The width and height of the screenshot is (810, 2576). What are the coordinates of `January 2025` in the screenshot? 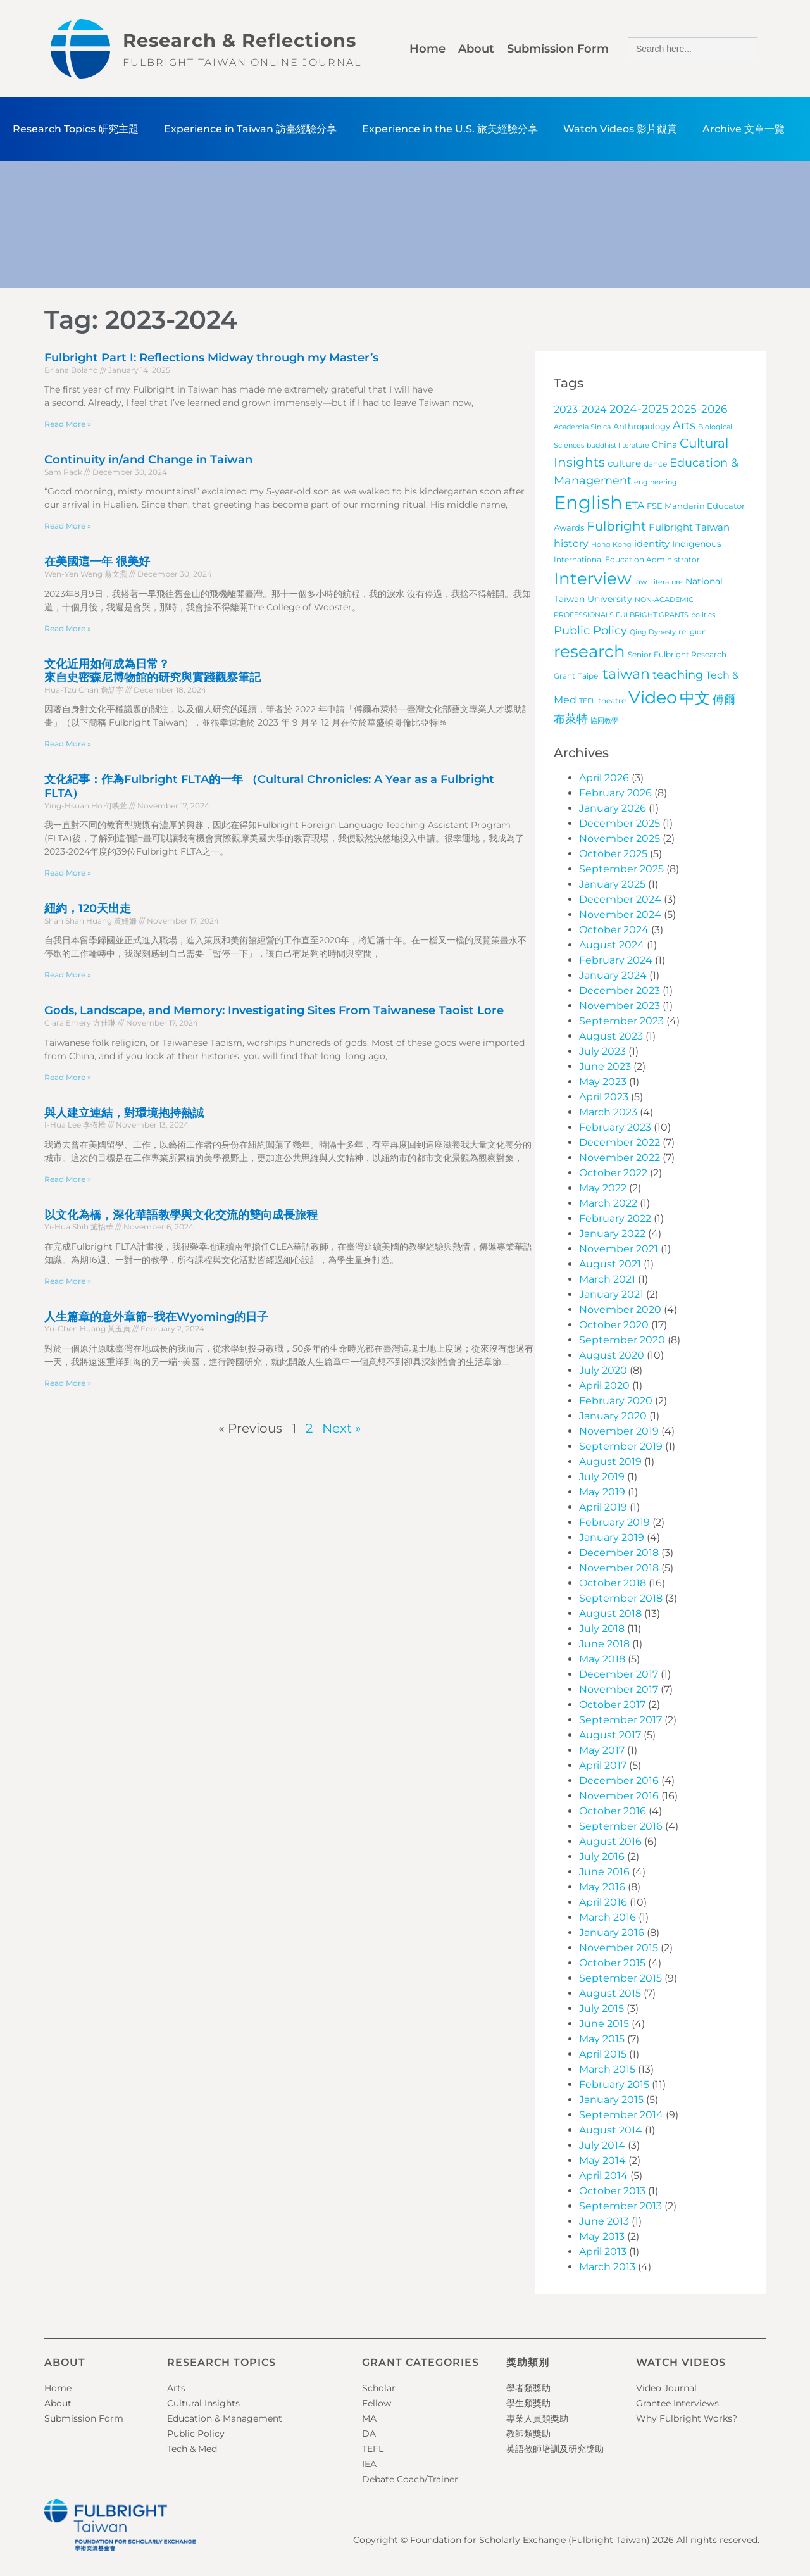 It's located at (612, 884).